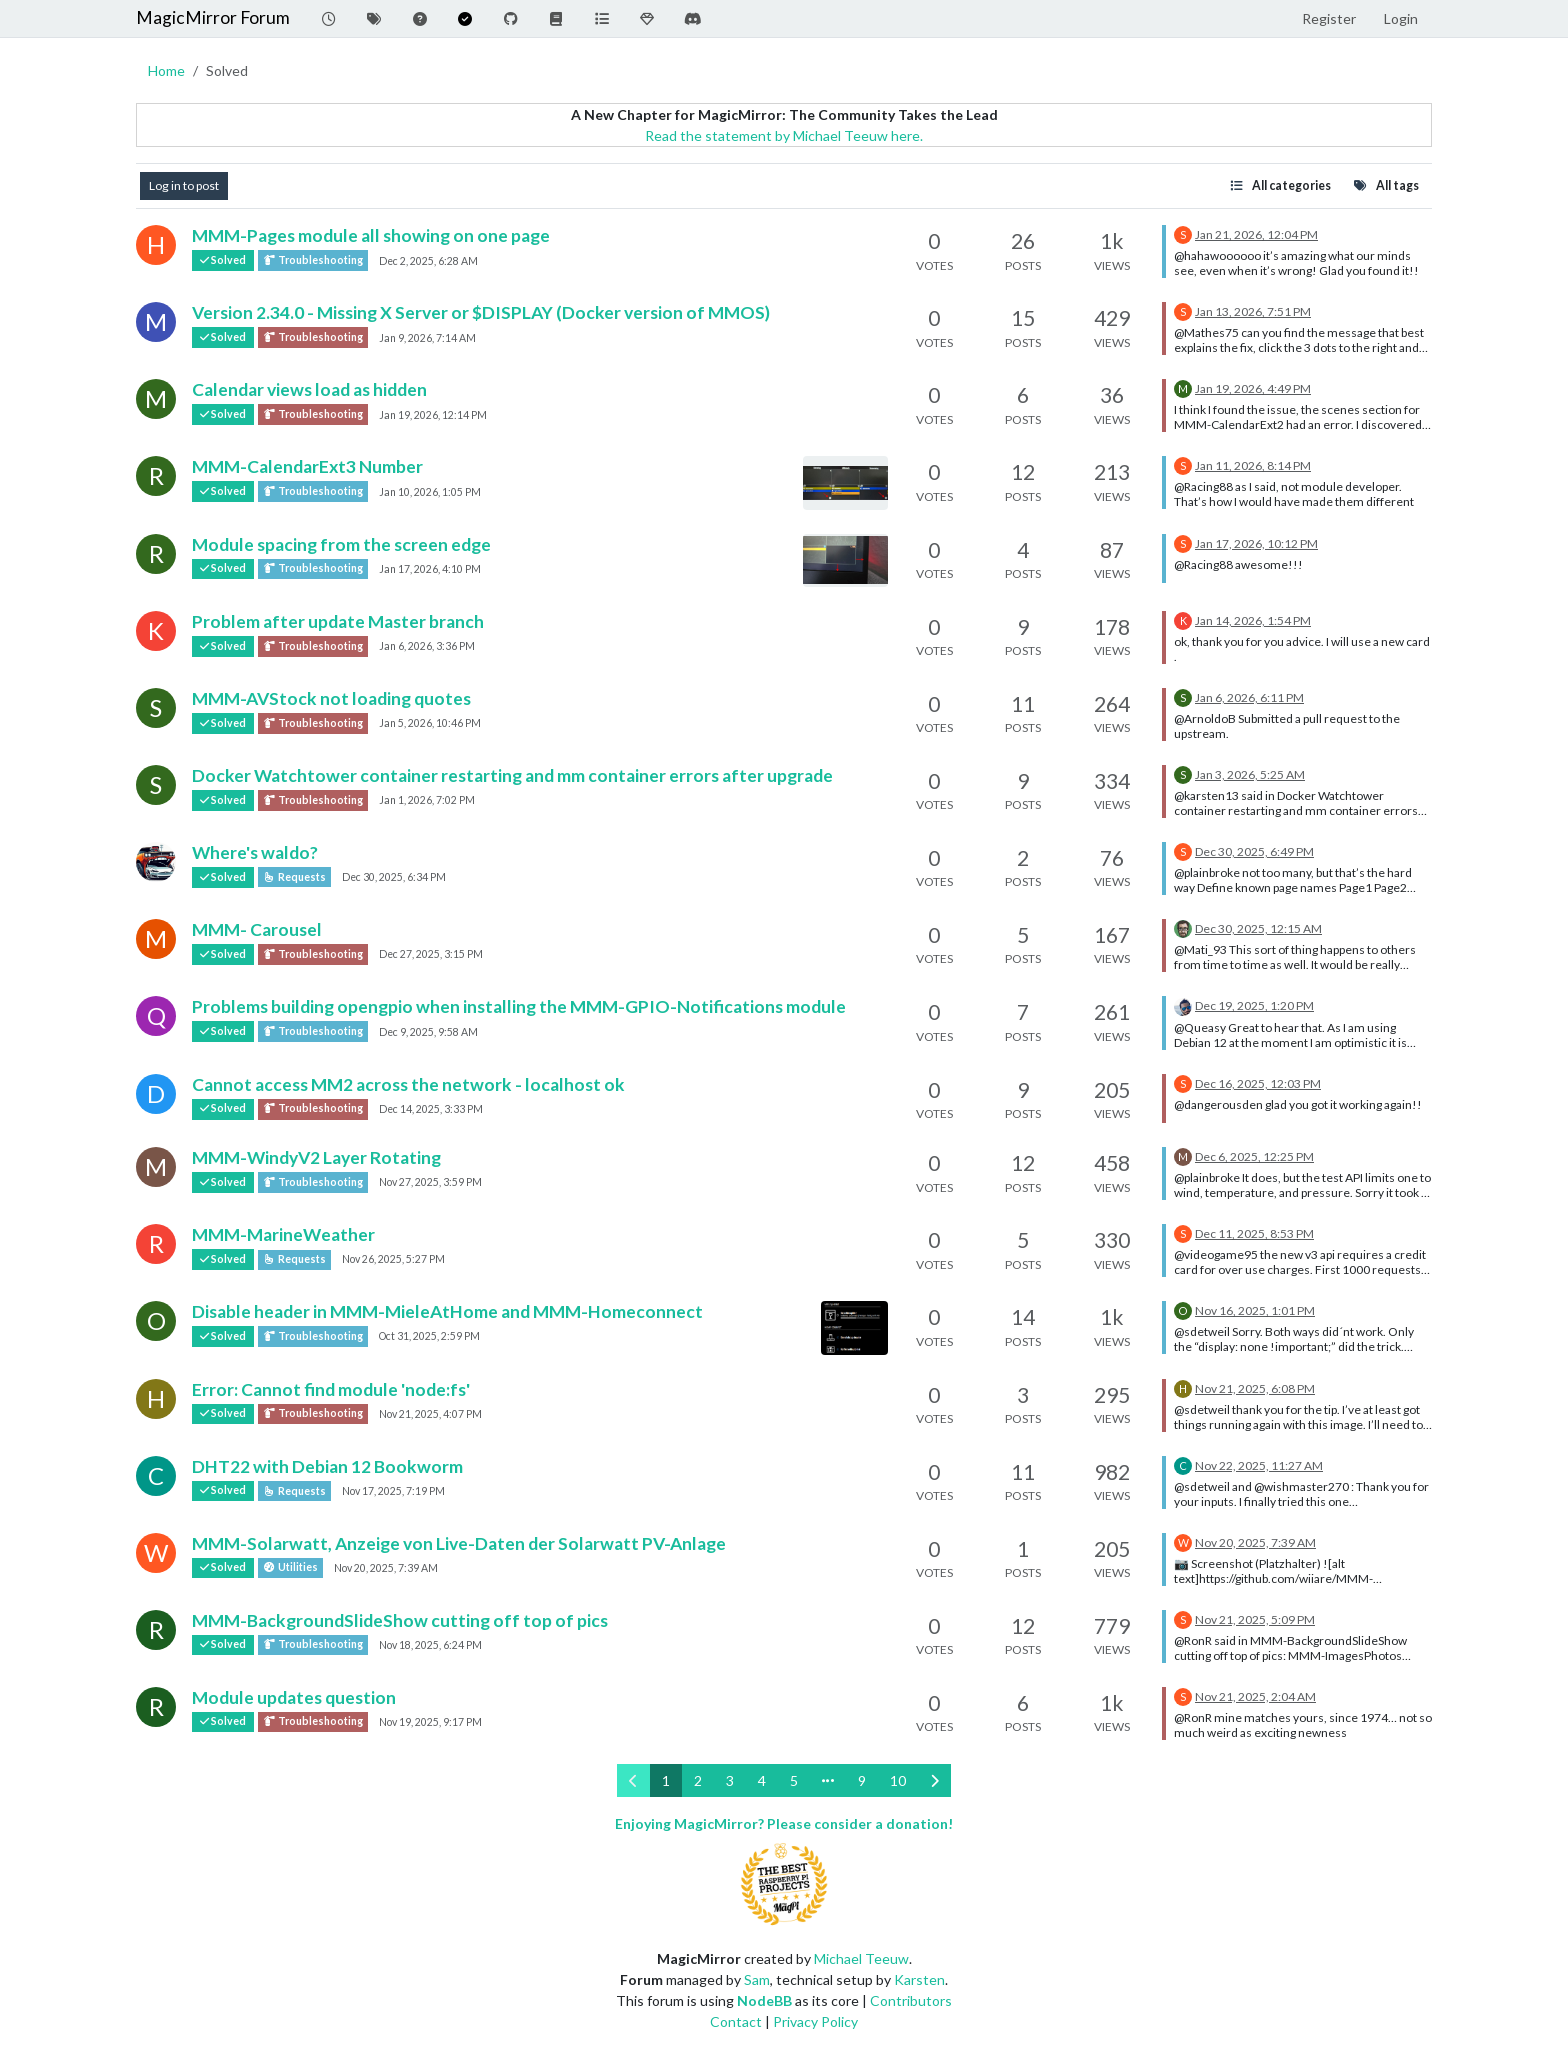 The height and width of the screenshot is (2062, 1568). Describe the element at coordinates (394, 877) in the screenshot. I see `Dec 30, 2025, 6:34 PM` at that location.